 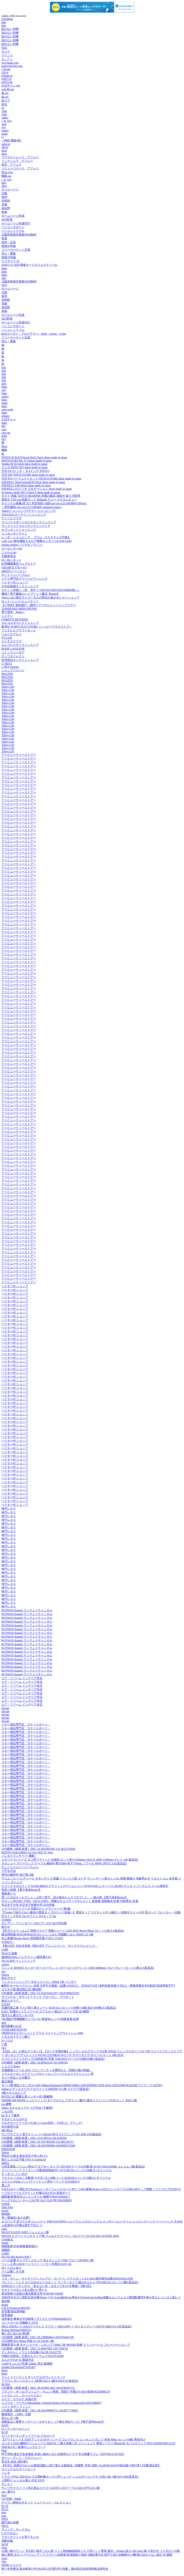 I want to click on リンスインシャンプー すみっコぐらし 300ml 1本 バンダイ, so click(x=38, y=1981).